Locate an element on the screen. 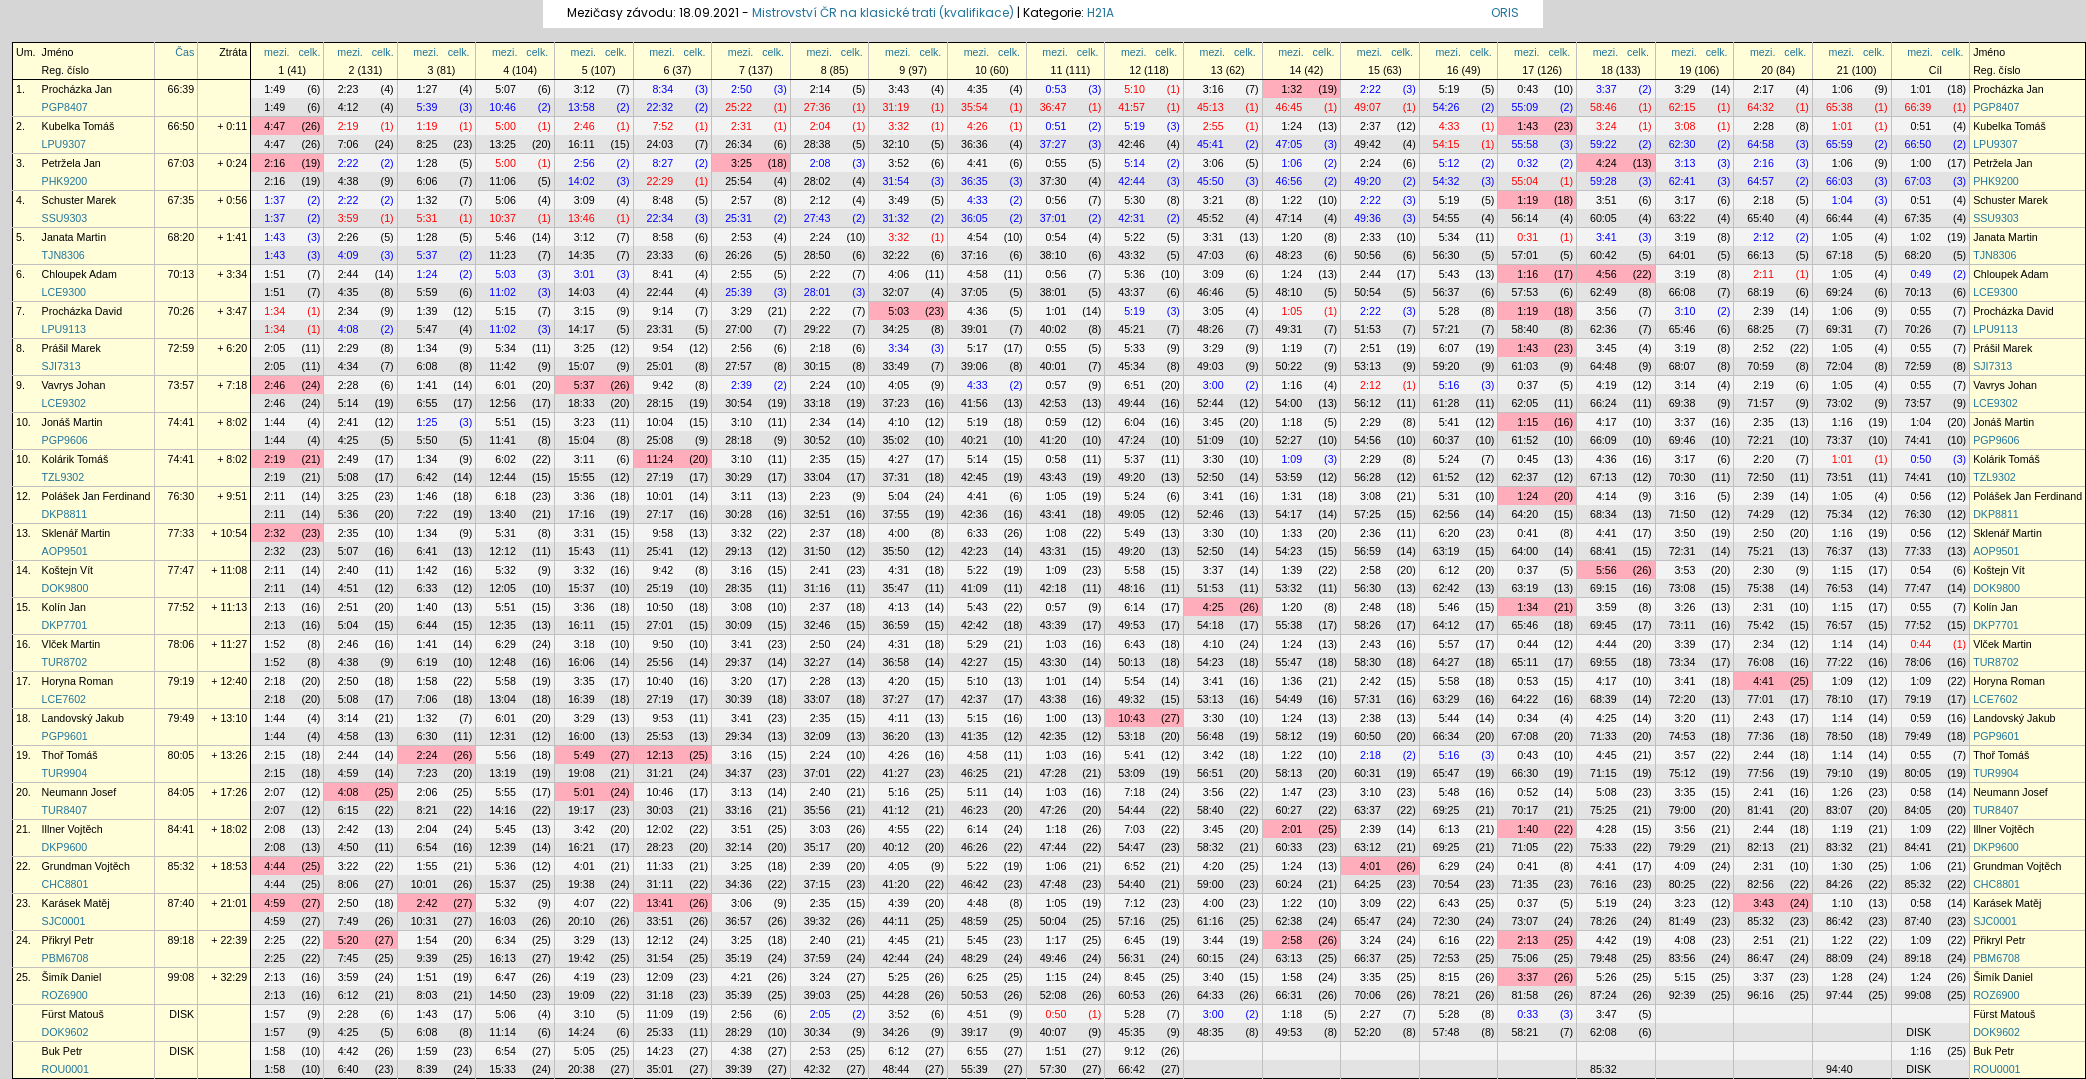 The height and width of the screenshot is (1079, 2086). 66:34 is located at coordinates (1446, 736).